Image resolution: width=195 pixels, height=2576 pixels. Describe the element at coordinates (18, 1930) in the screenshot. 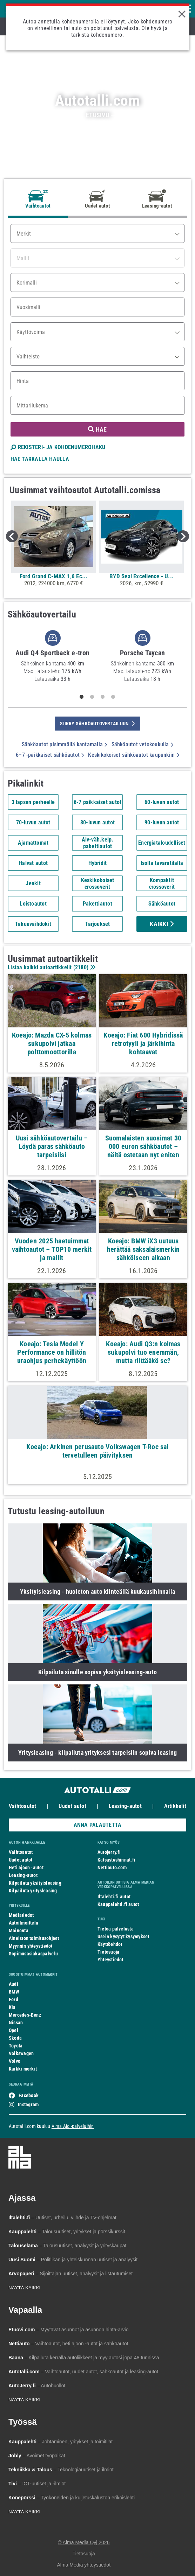

I see `Mainonta` at that location.